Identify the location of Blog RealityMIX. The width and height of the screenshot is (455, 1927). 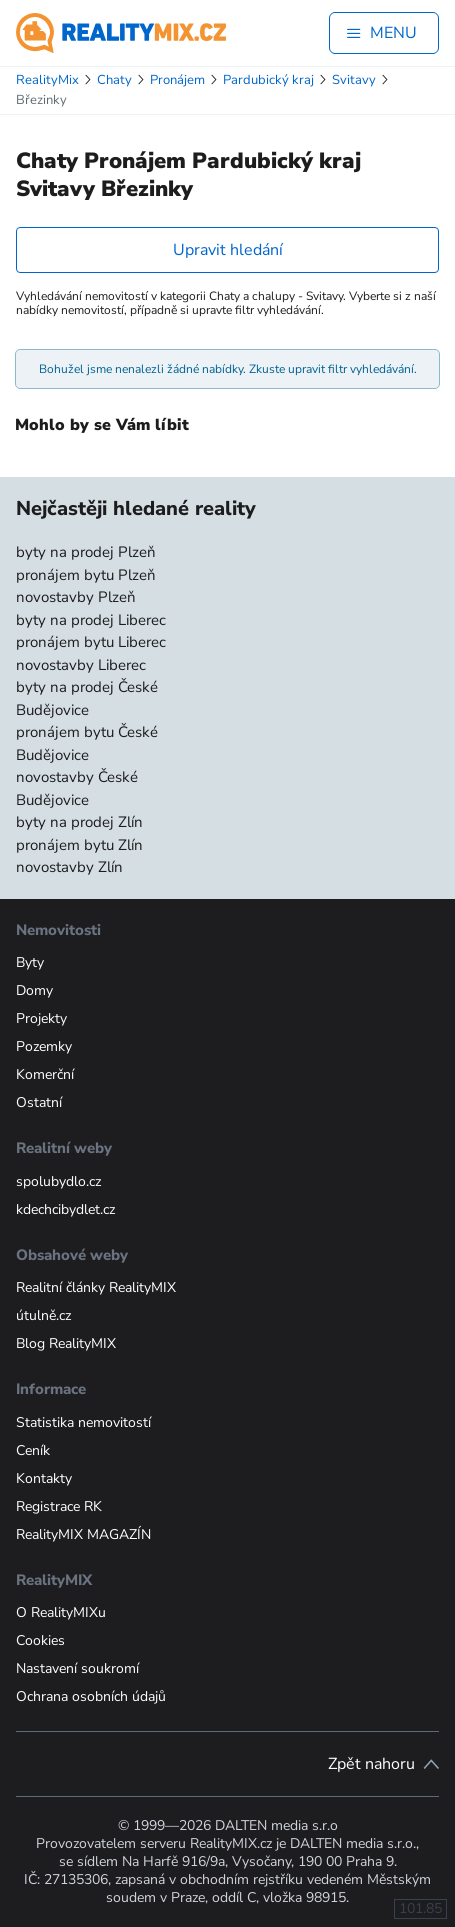
(66, 1343).